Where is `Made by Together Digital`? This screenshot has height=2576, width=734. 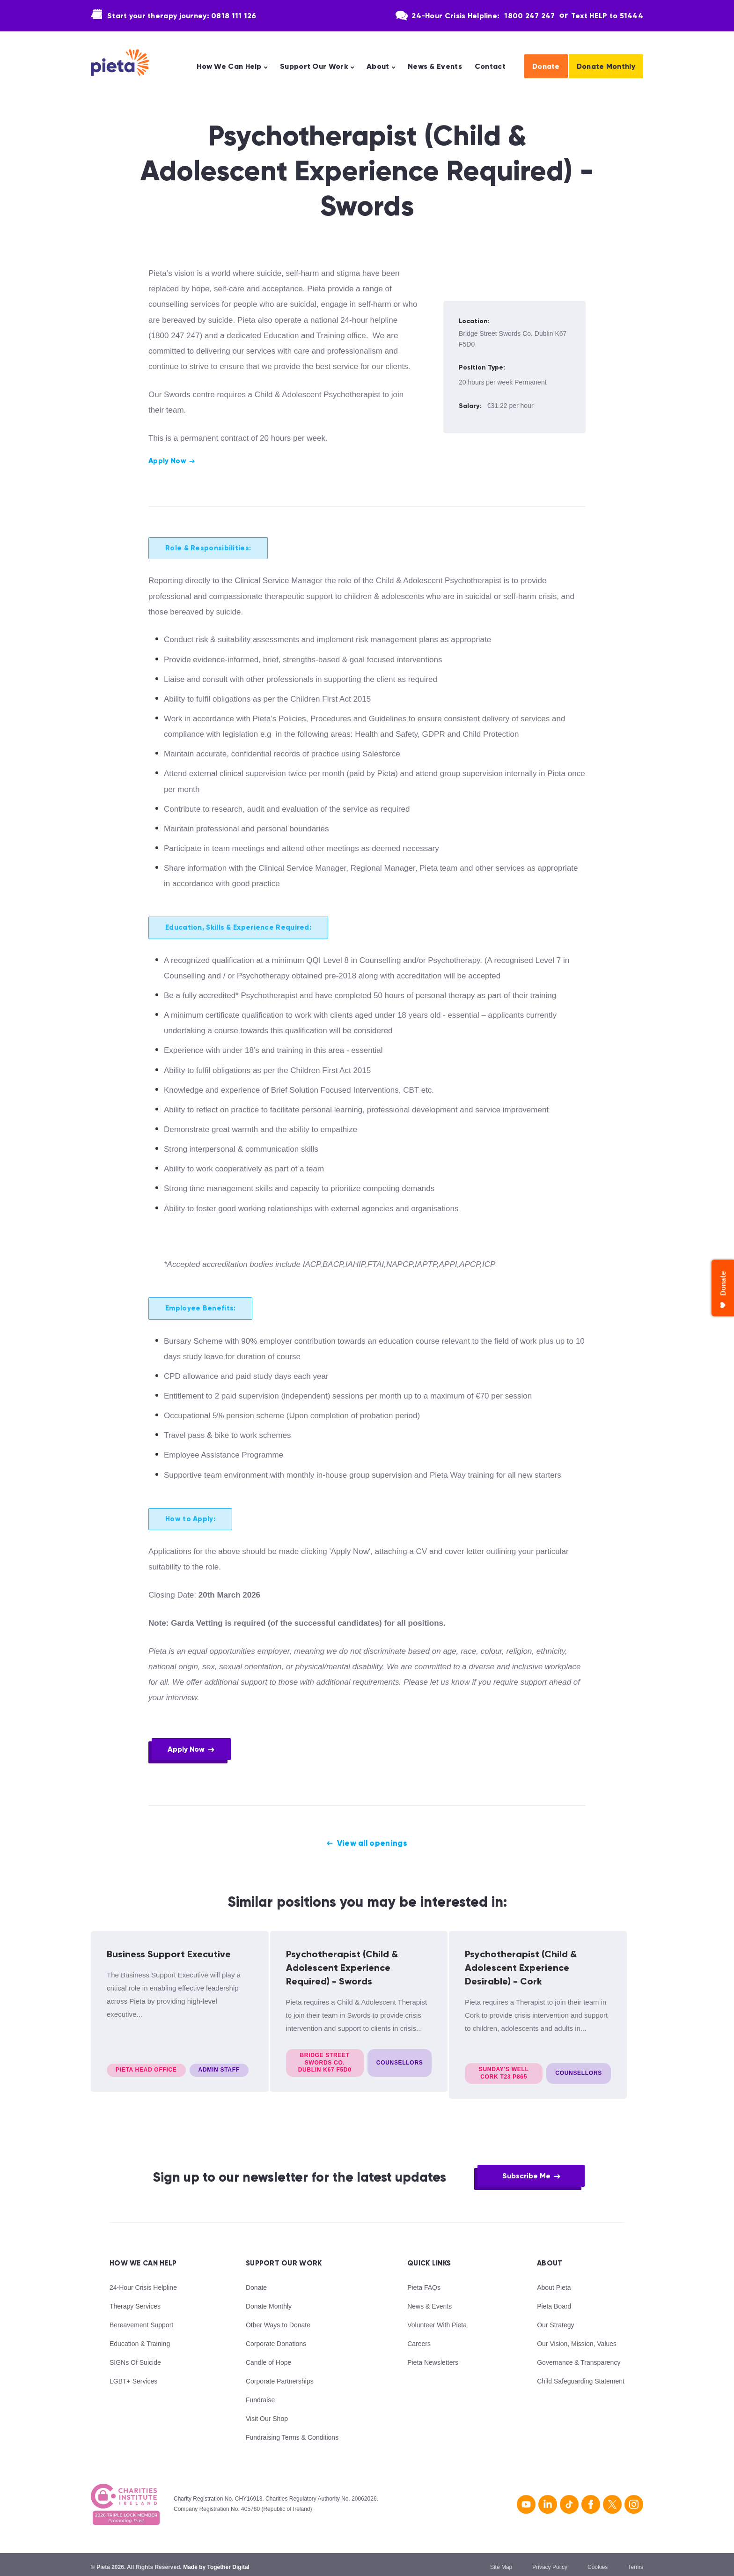 Made by Together Digital is located at coordinates (216, 2561).